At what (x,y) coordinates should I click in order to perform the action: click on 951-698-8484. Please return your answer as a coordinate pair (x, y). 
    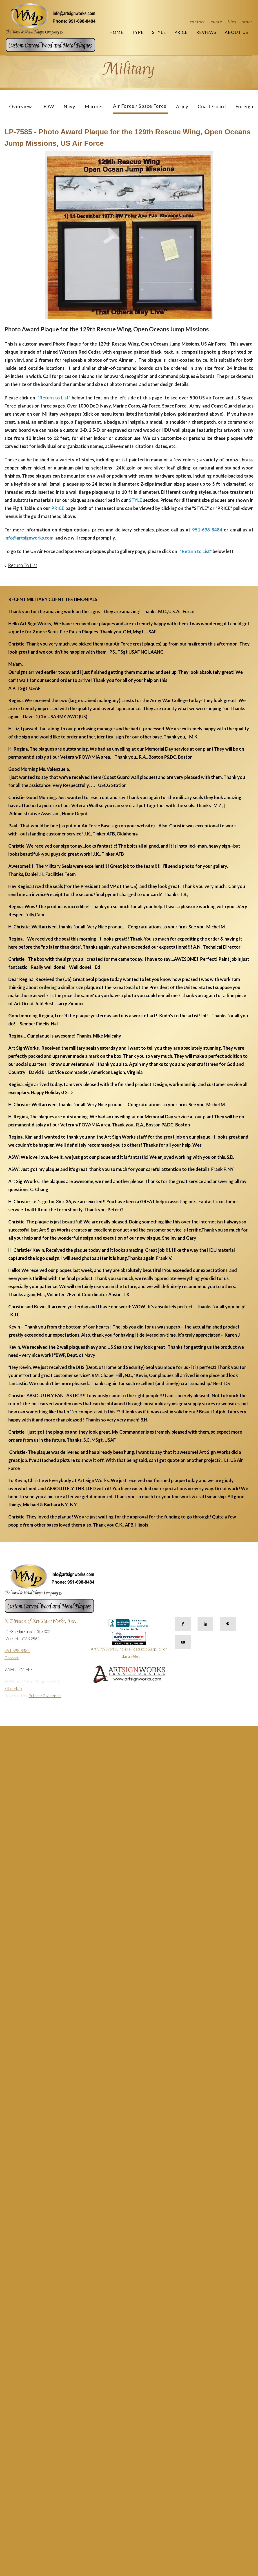
    Looking at the image, I should click on (17, 1650).